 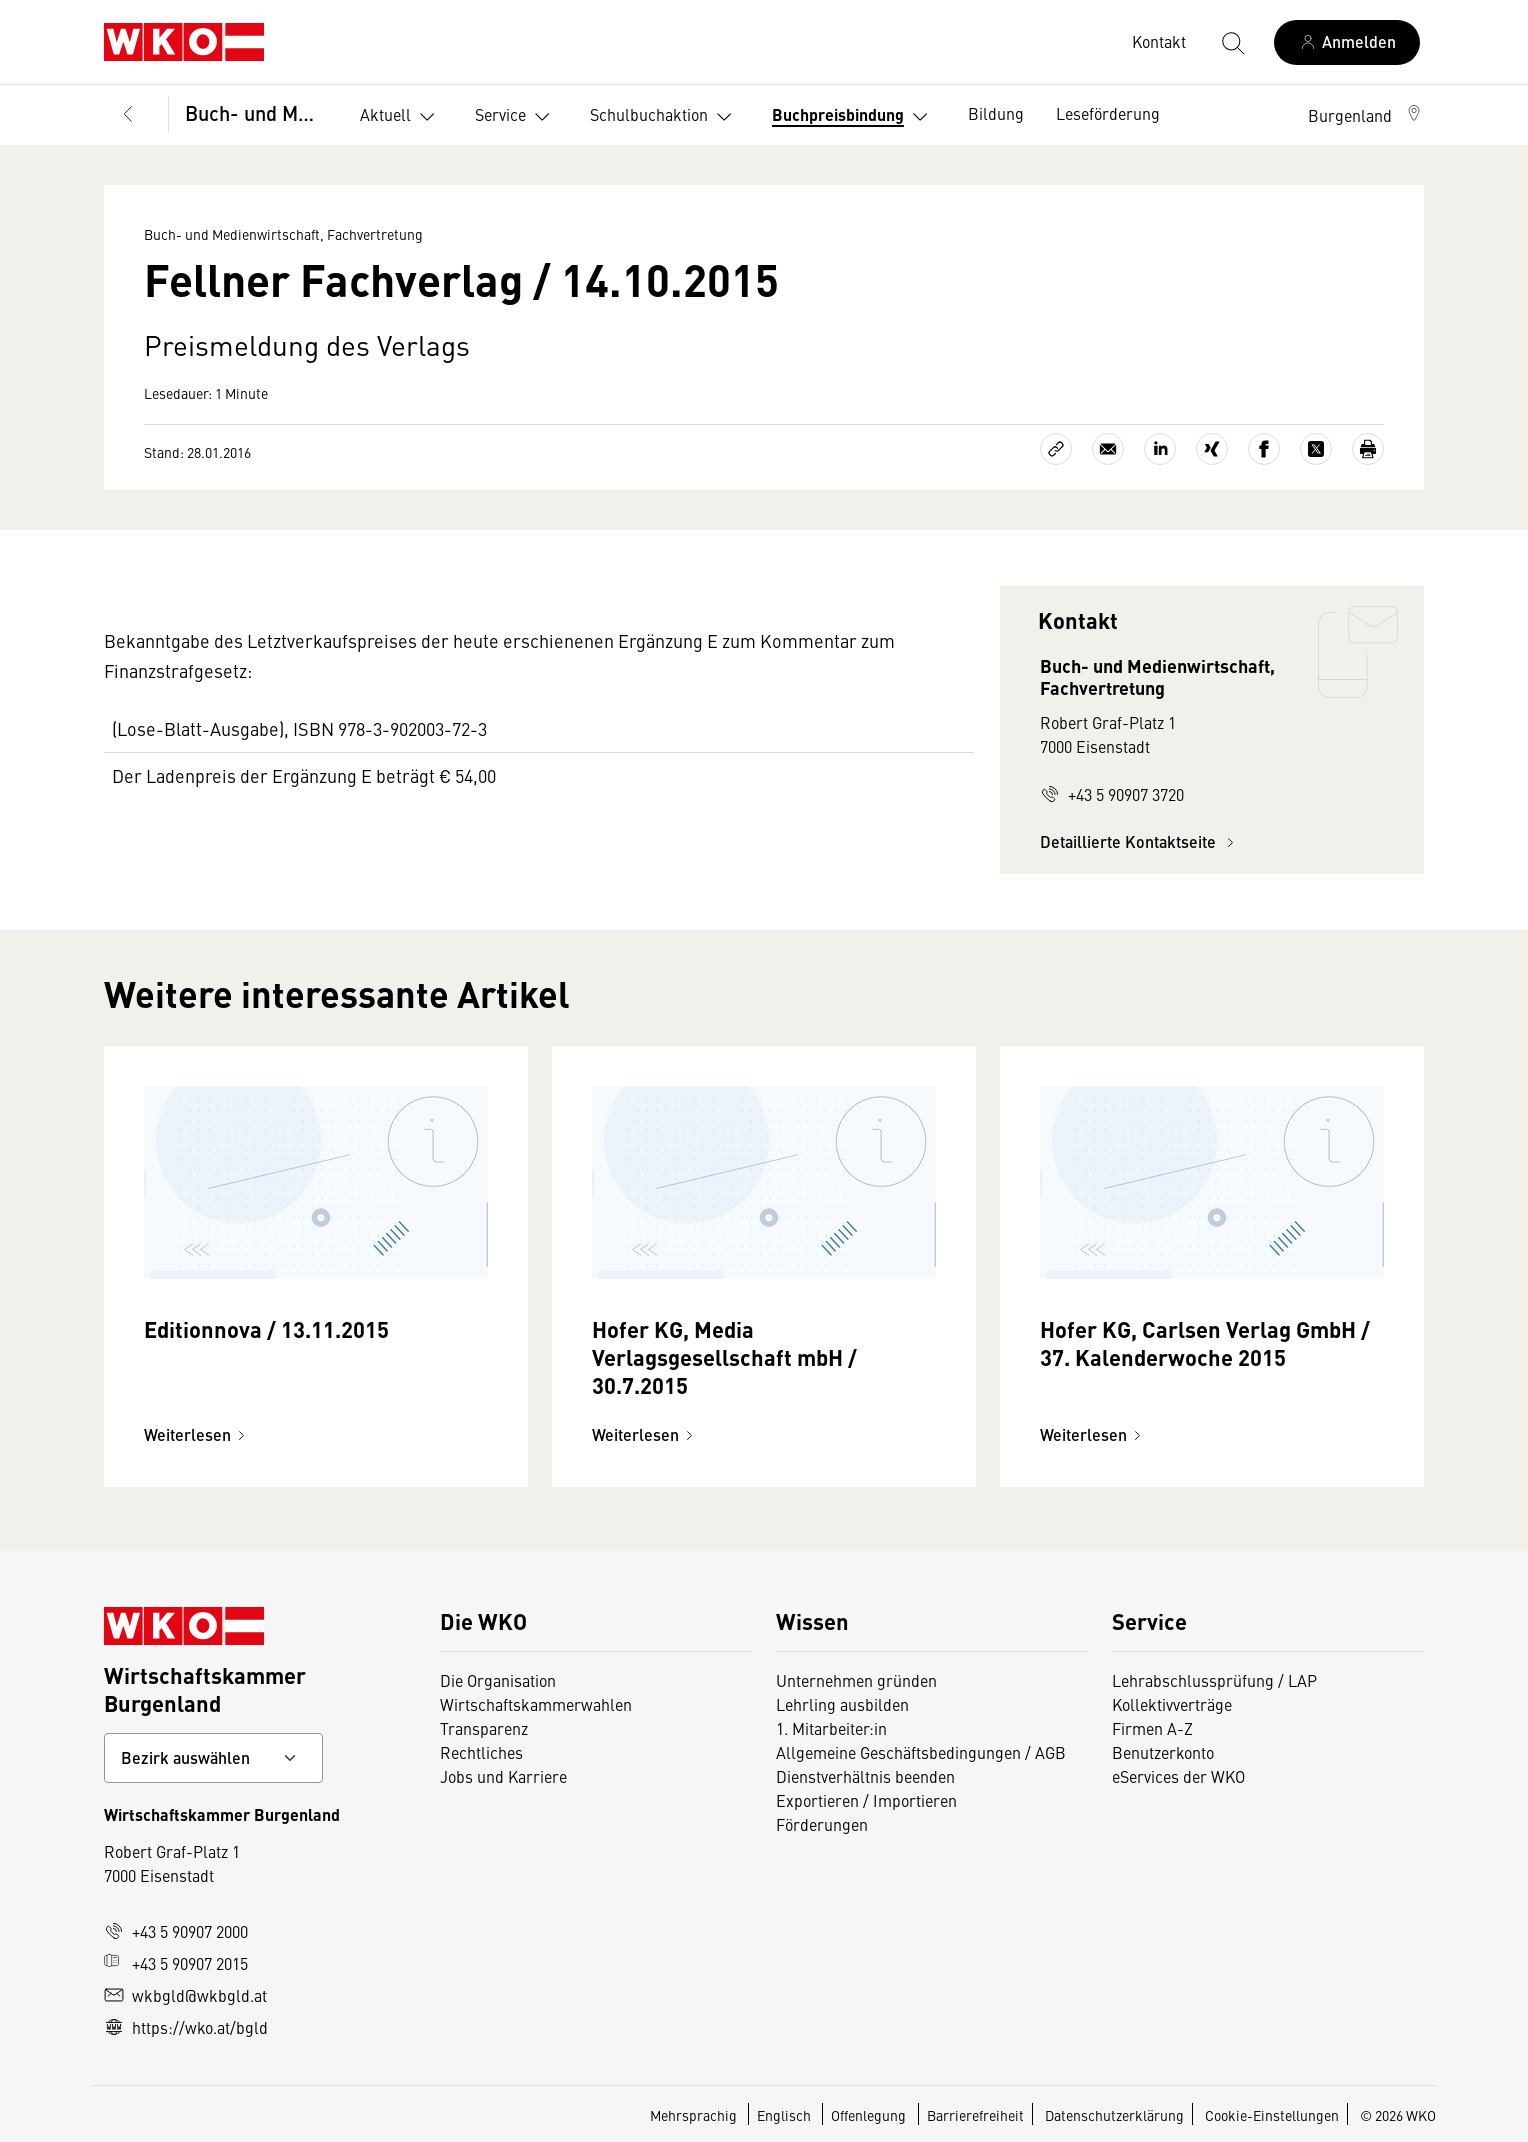 What do you see at coordinates (866, 1800) in the screenshot?
I see `Exportieren / Importieren` at bounding box center [866, 1800].